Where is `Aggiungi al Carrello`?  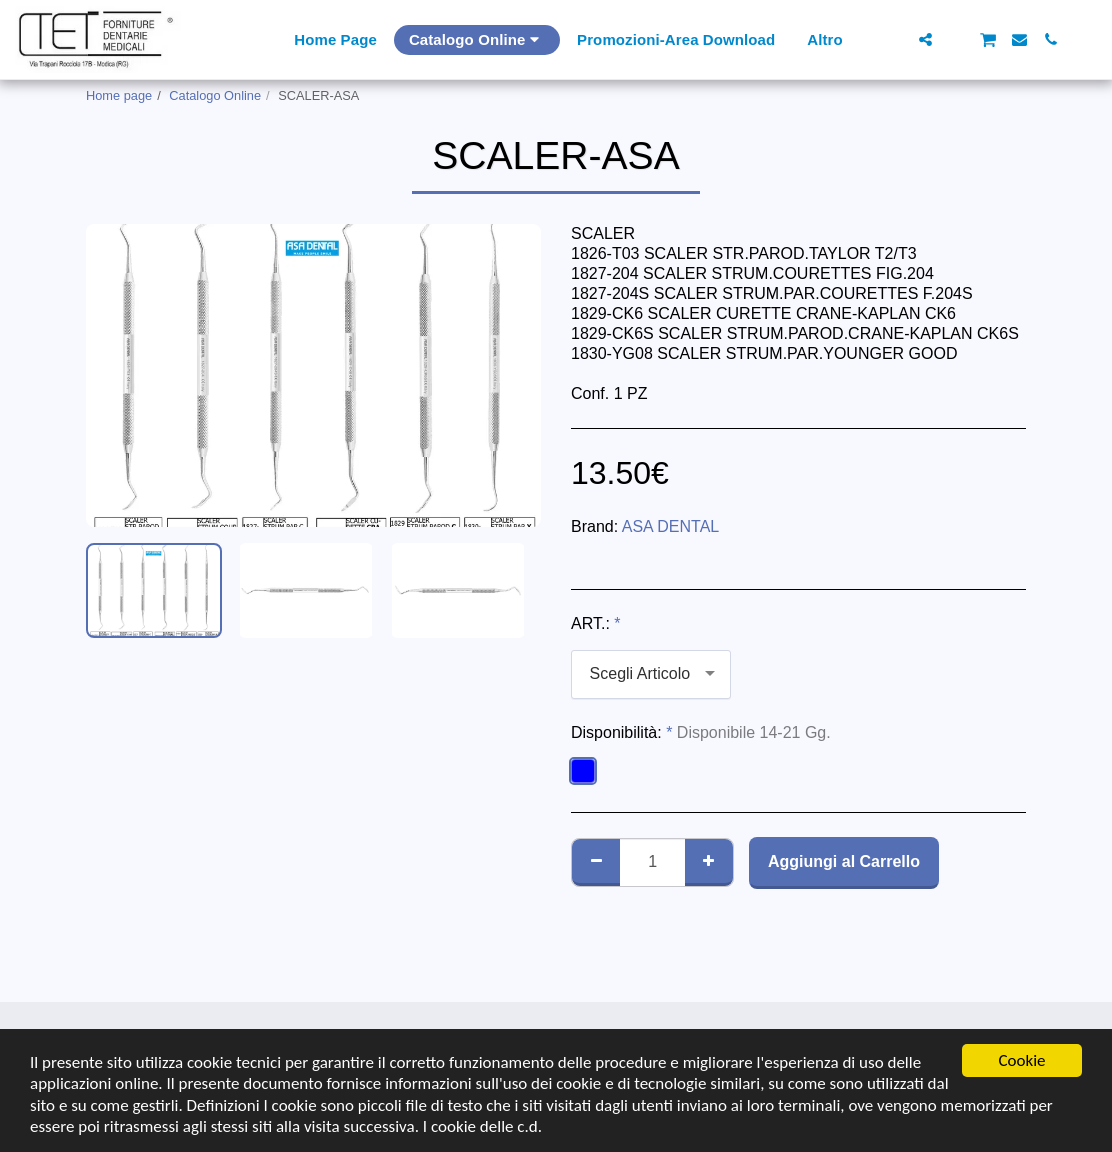 Aggiungi al Carrello is located at coordinates (844, 861).